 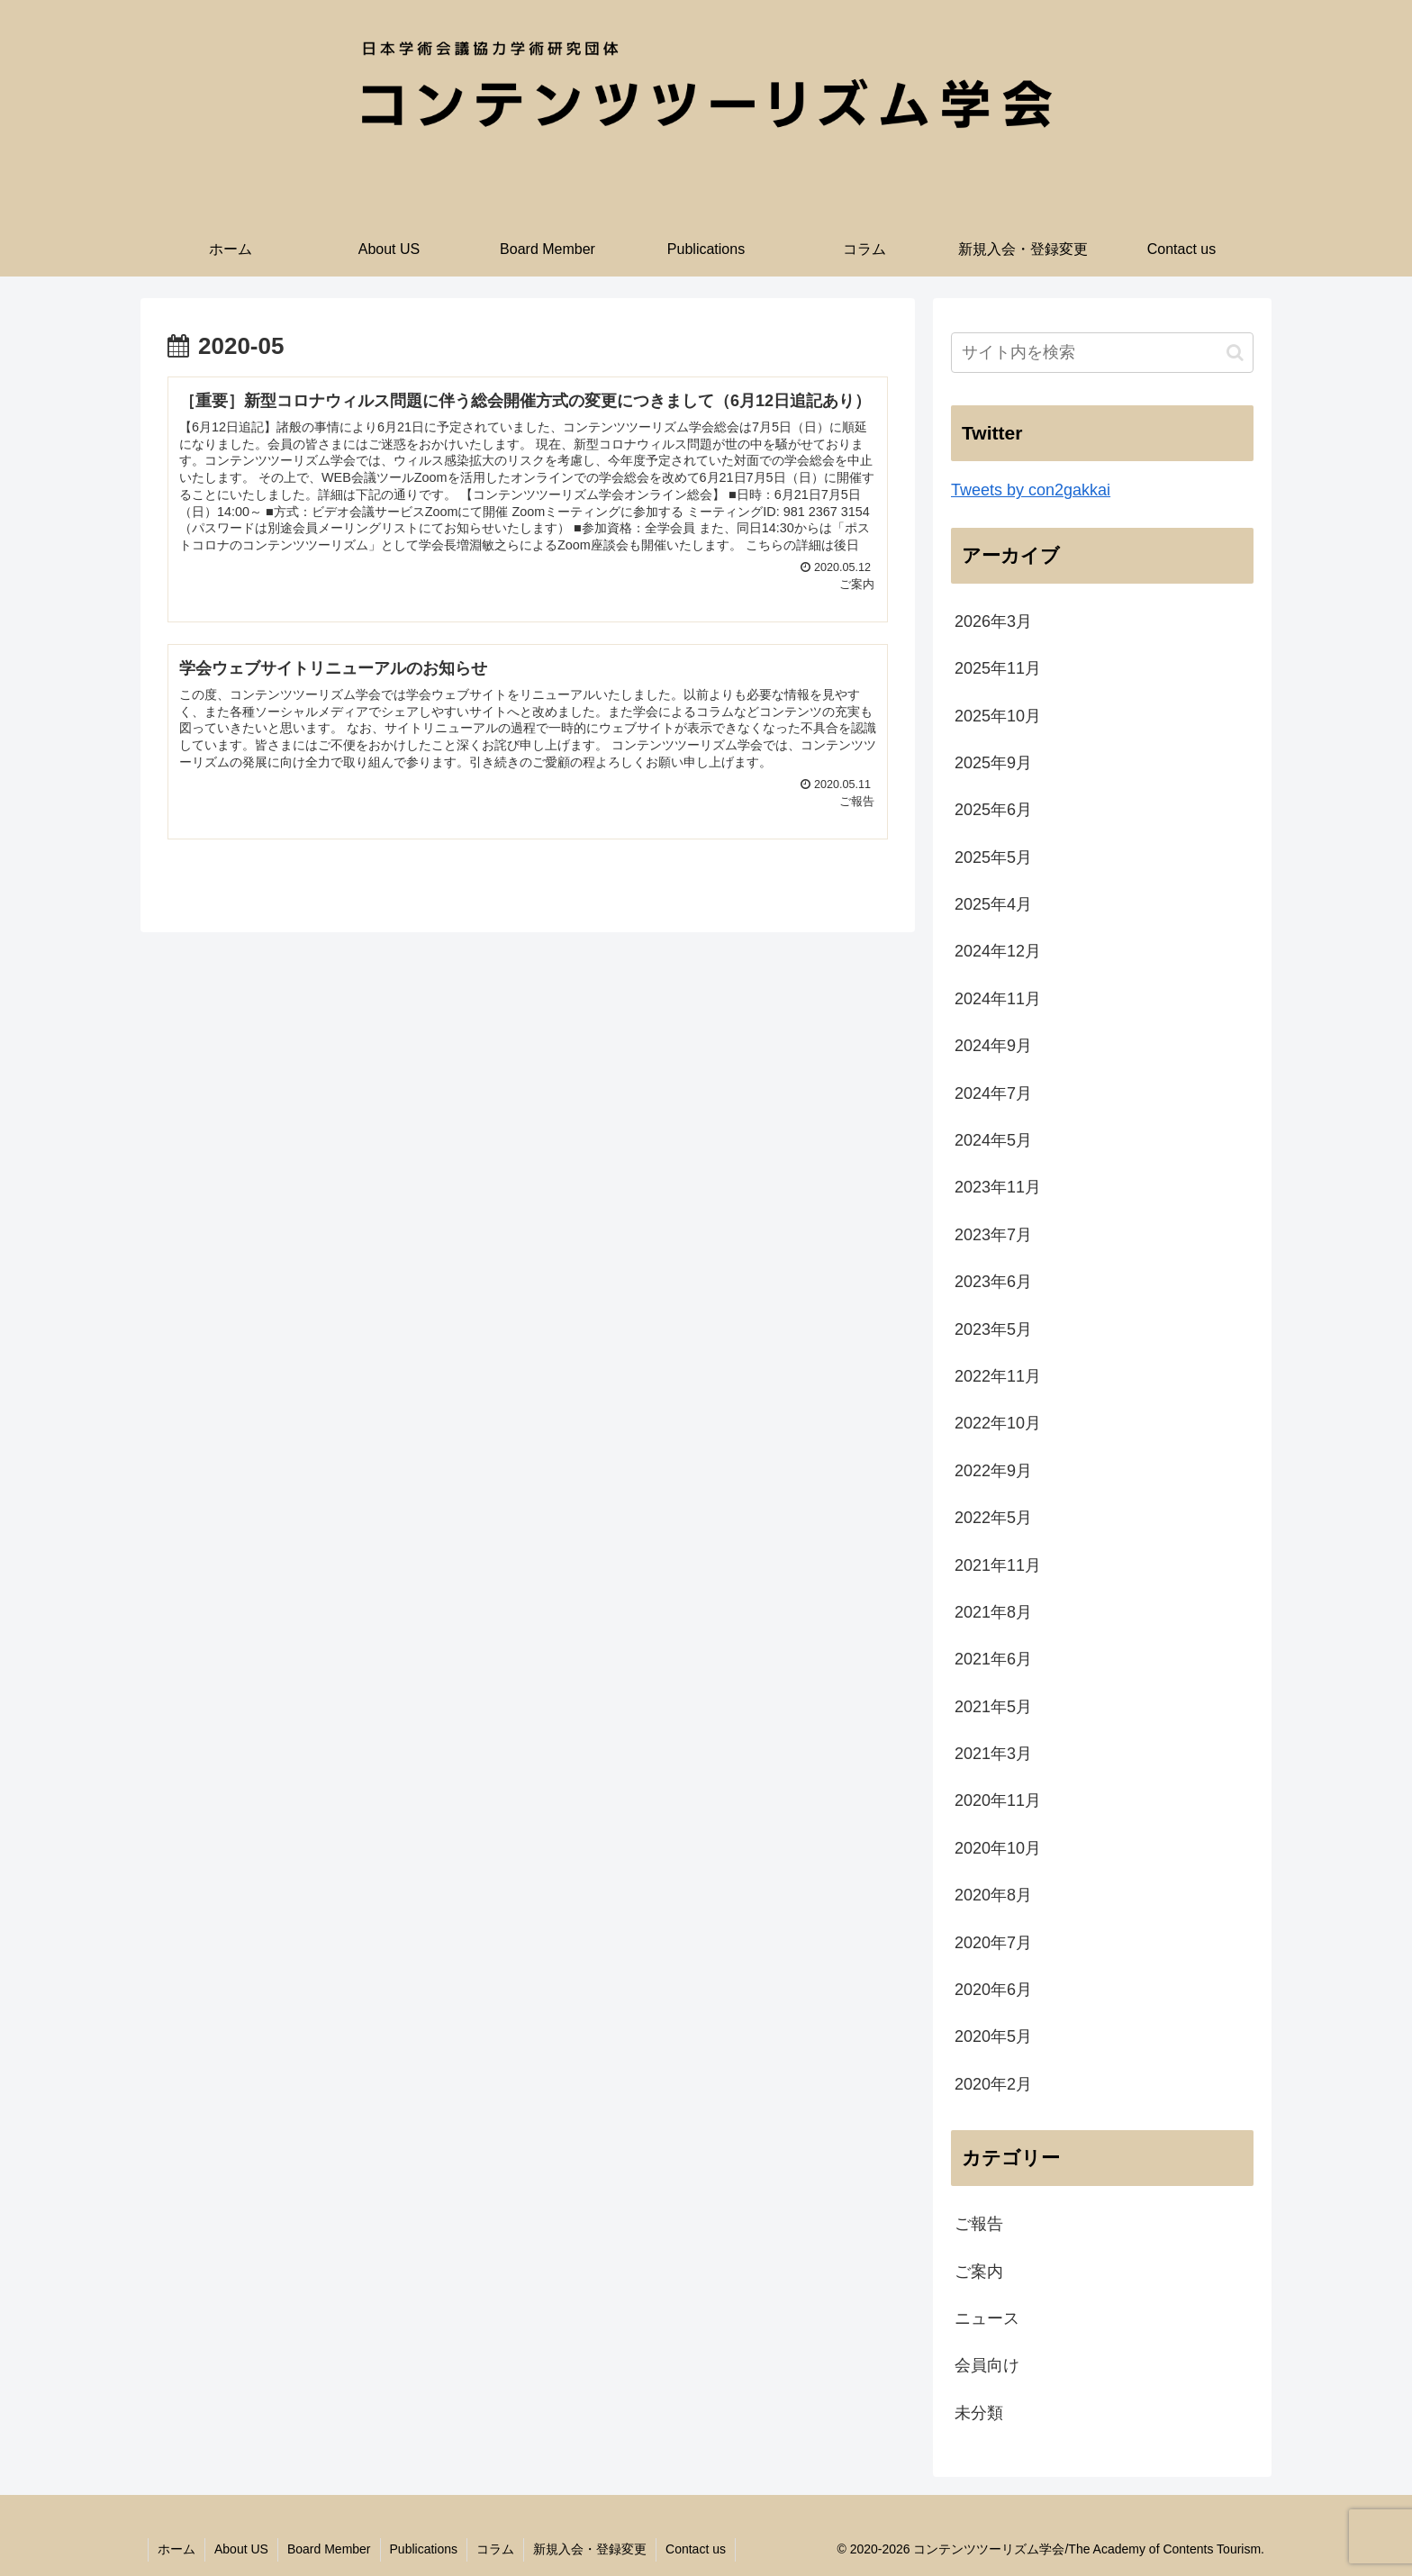 What do you see at coordinates (993, 2084) in the screenshot?
I see `2020年2月` at bounding box center [993, 2084].